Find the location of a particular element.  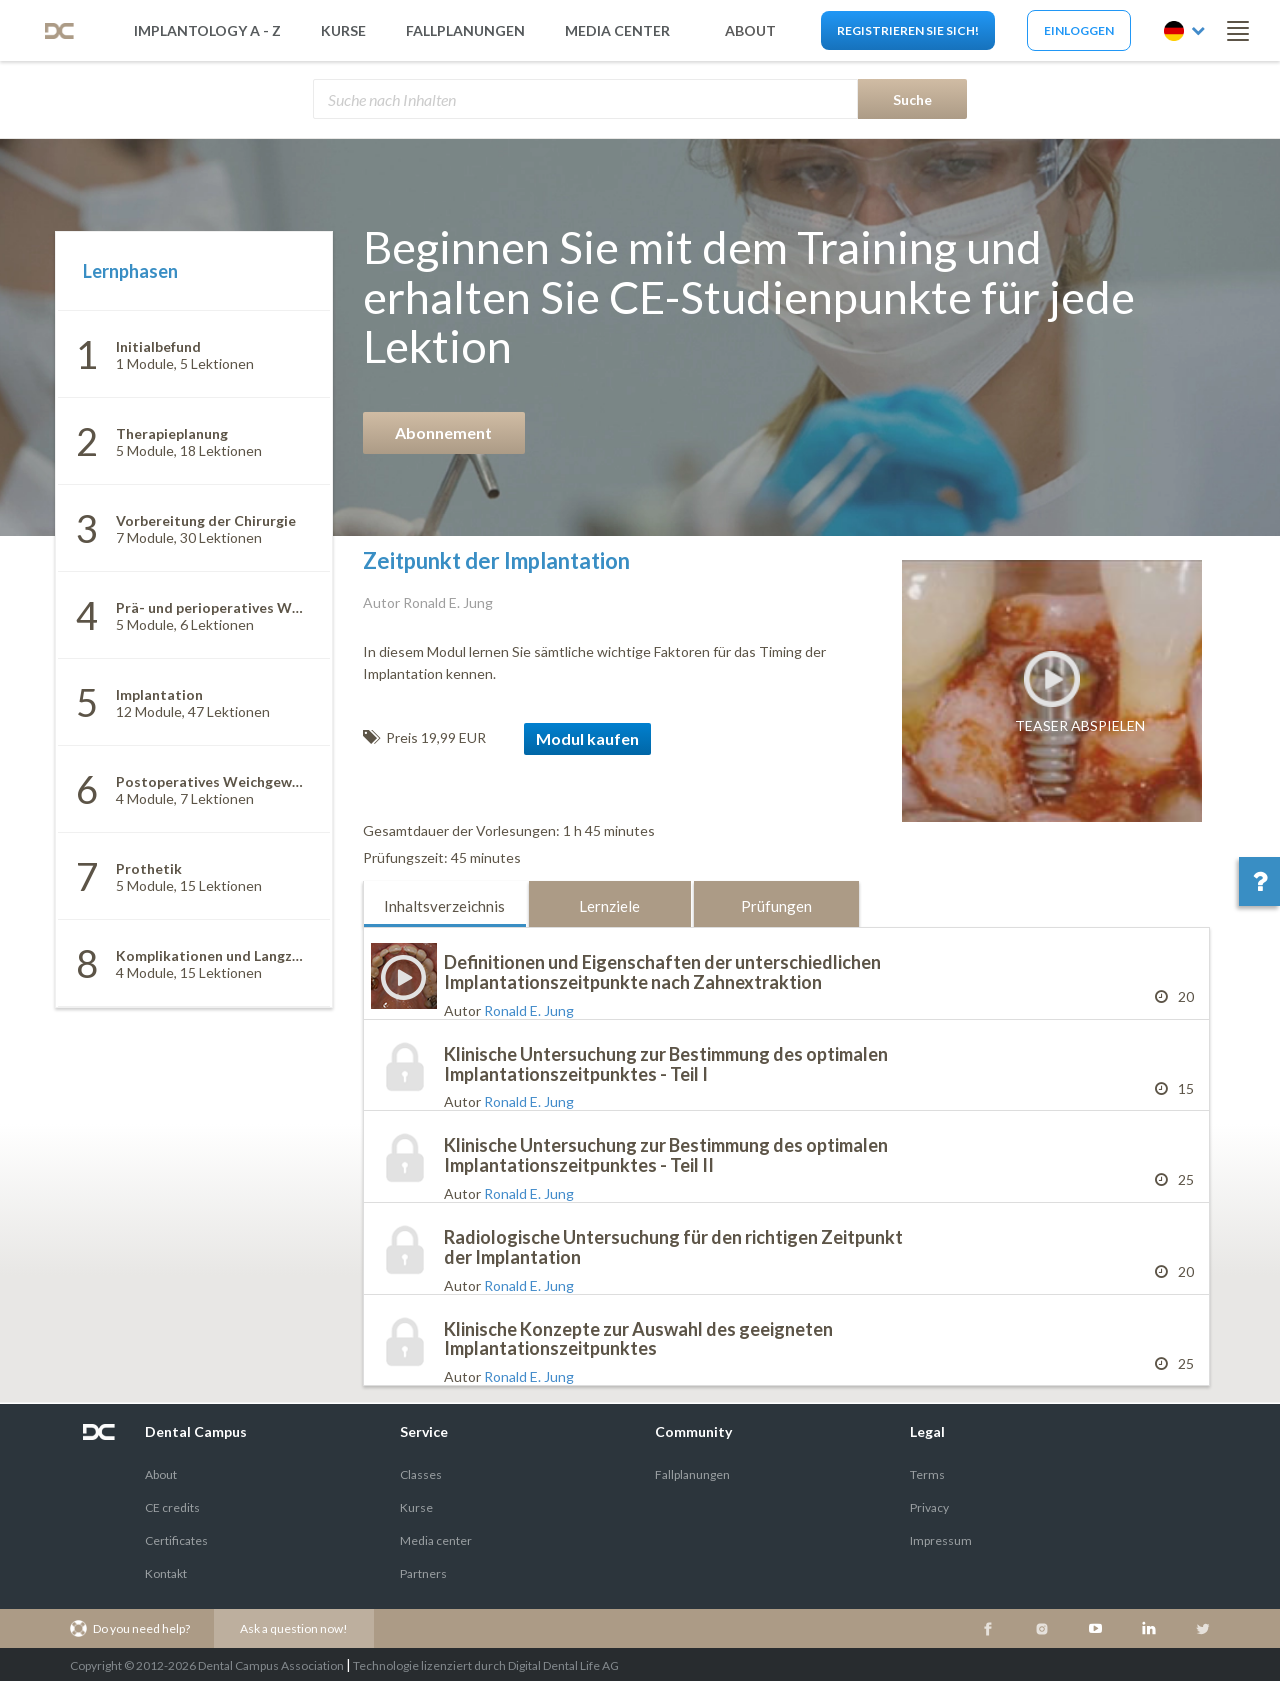

Lernziele is located at coordinates (609, 906).